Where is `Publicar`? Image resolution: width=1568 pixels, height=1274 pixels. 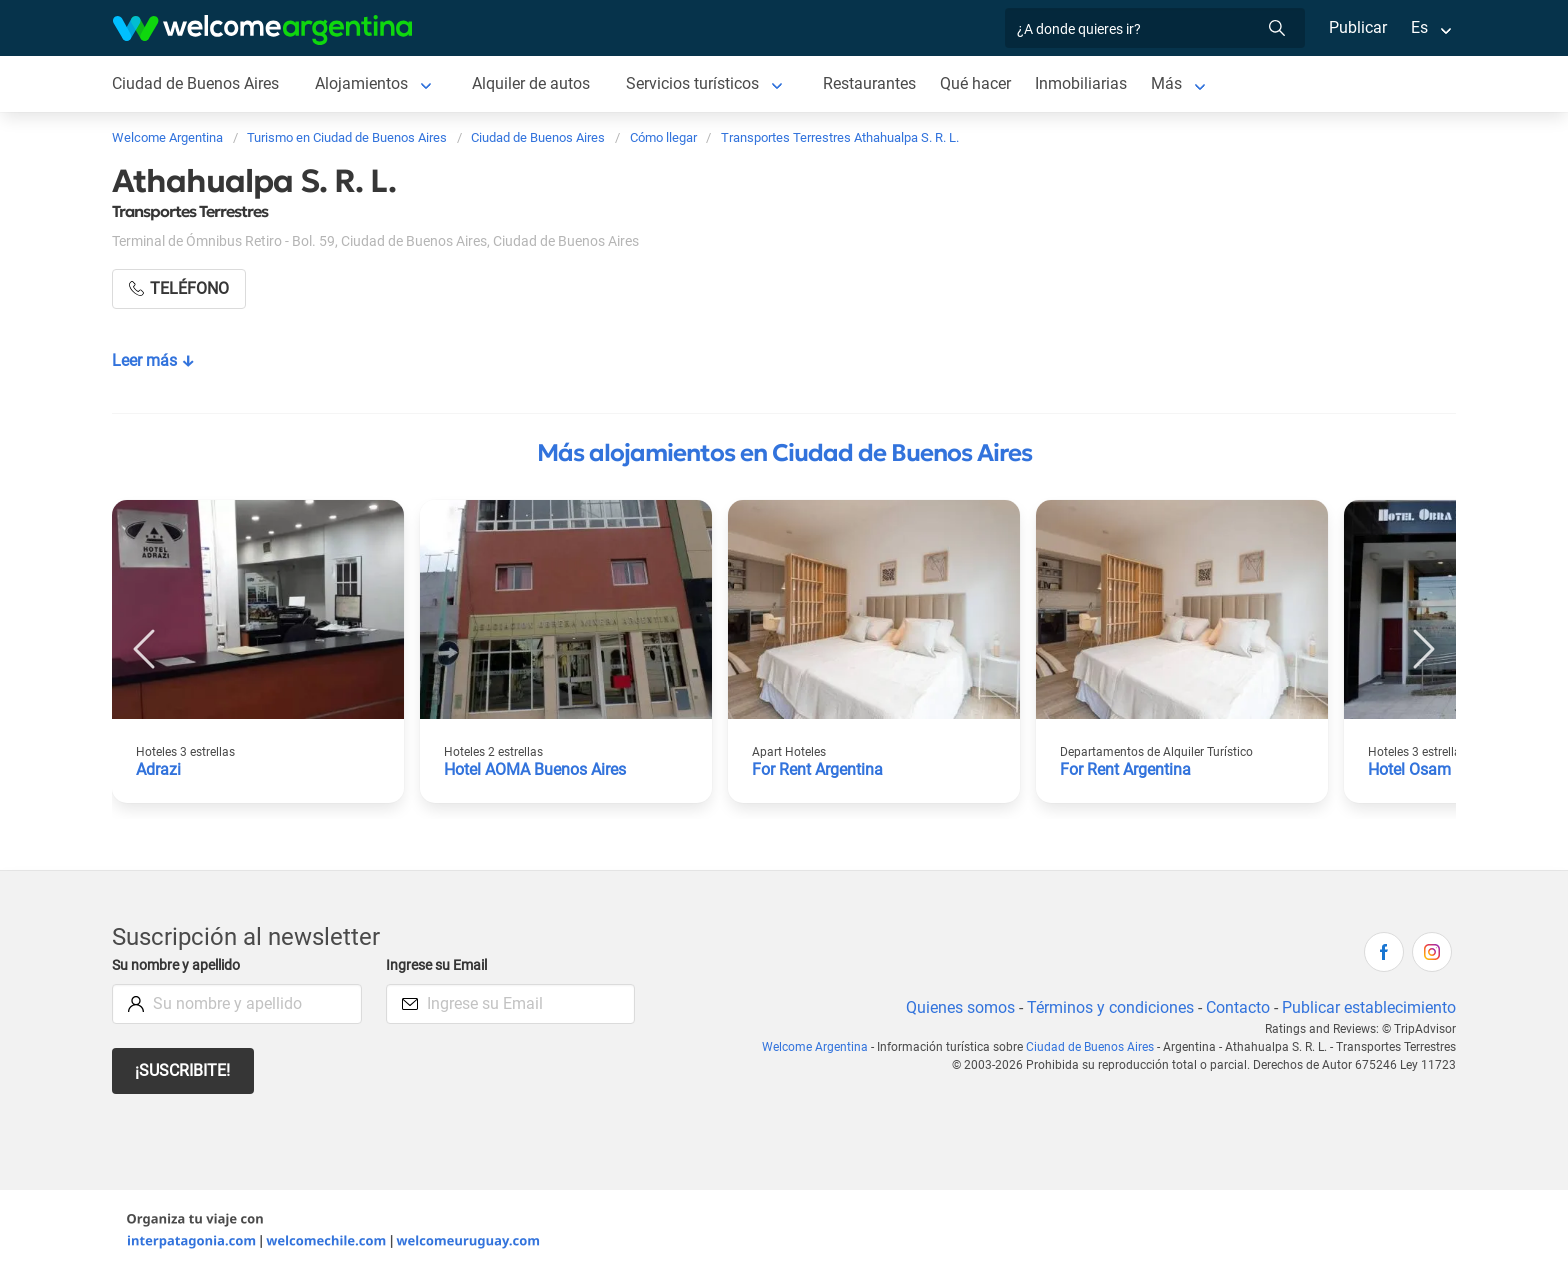
Publicar is located at coordinates (1357, 27).